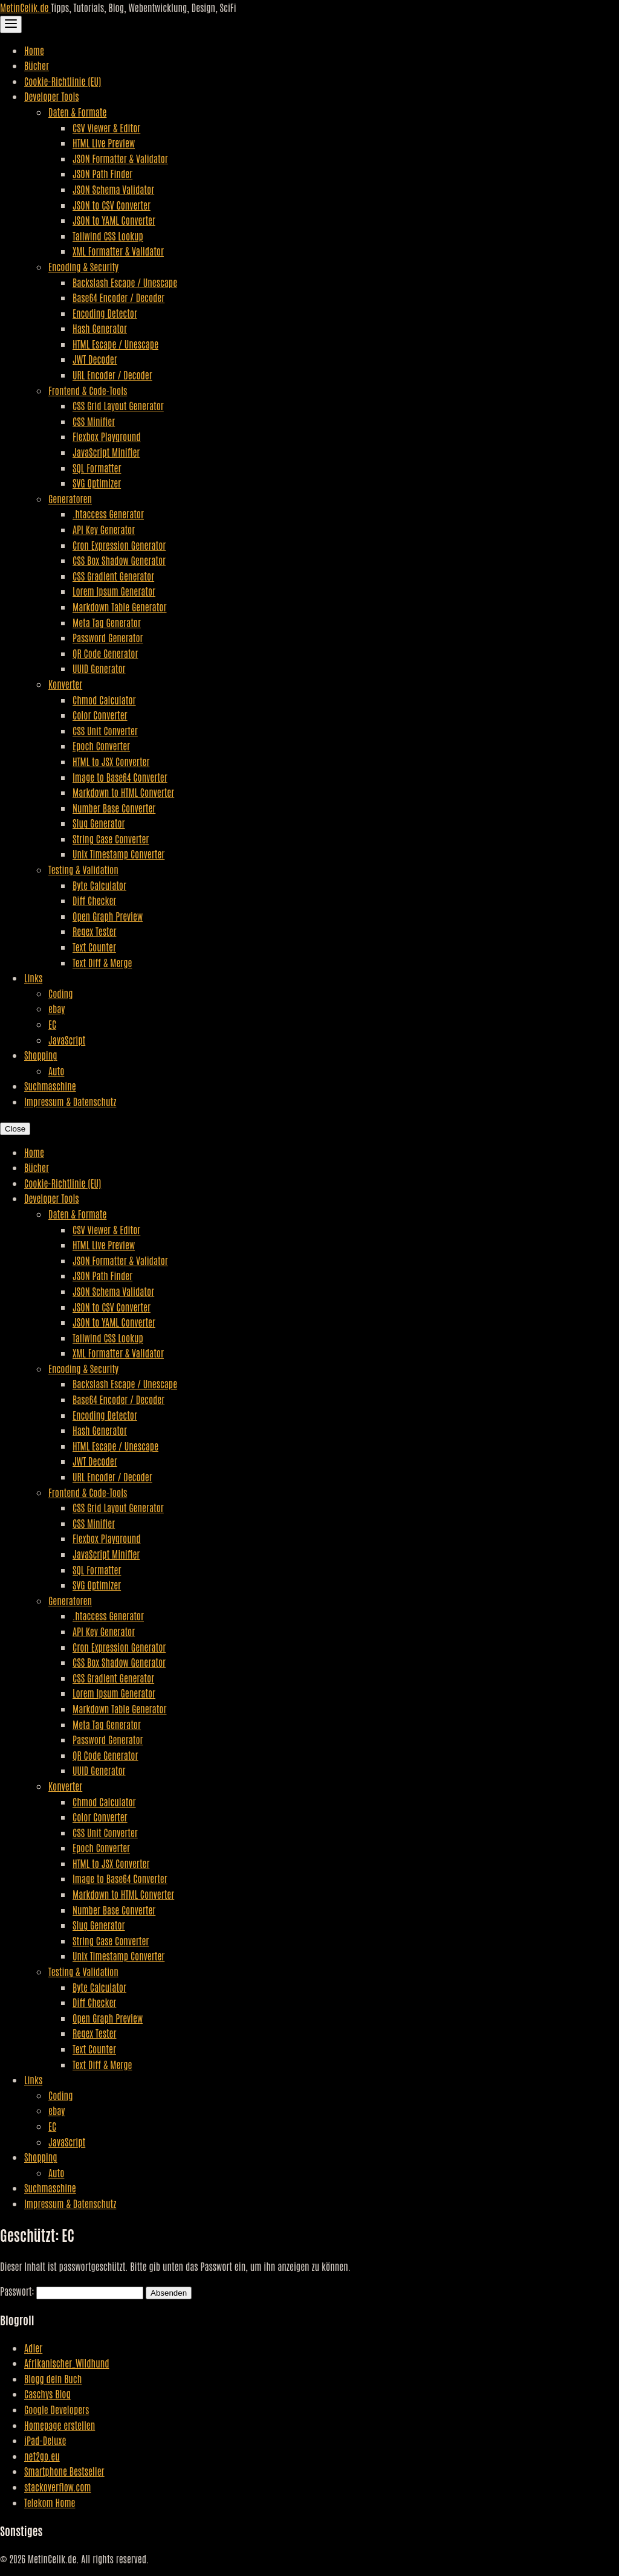 Image resolution: width=619 pixels, height=2576 pixels. What do you see at coordinates (119, 607) in the screenshot?
I see `Markdown Table Generator` at bounding box center [119, 607].